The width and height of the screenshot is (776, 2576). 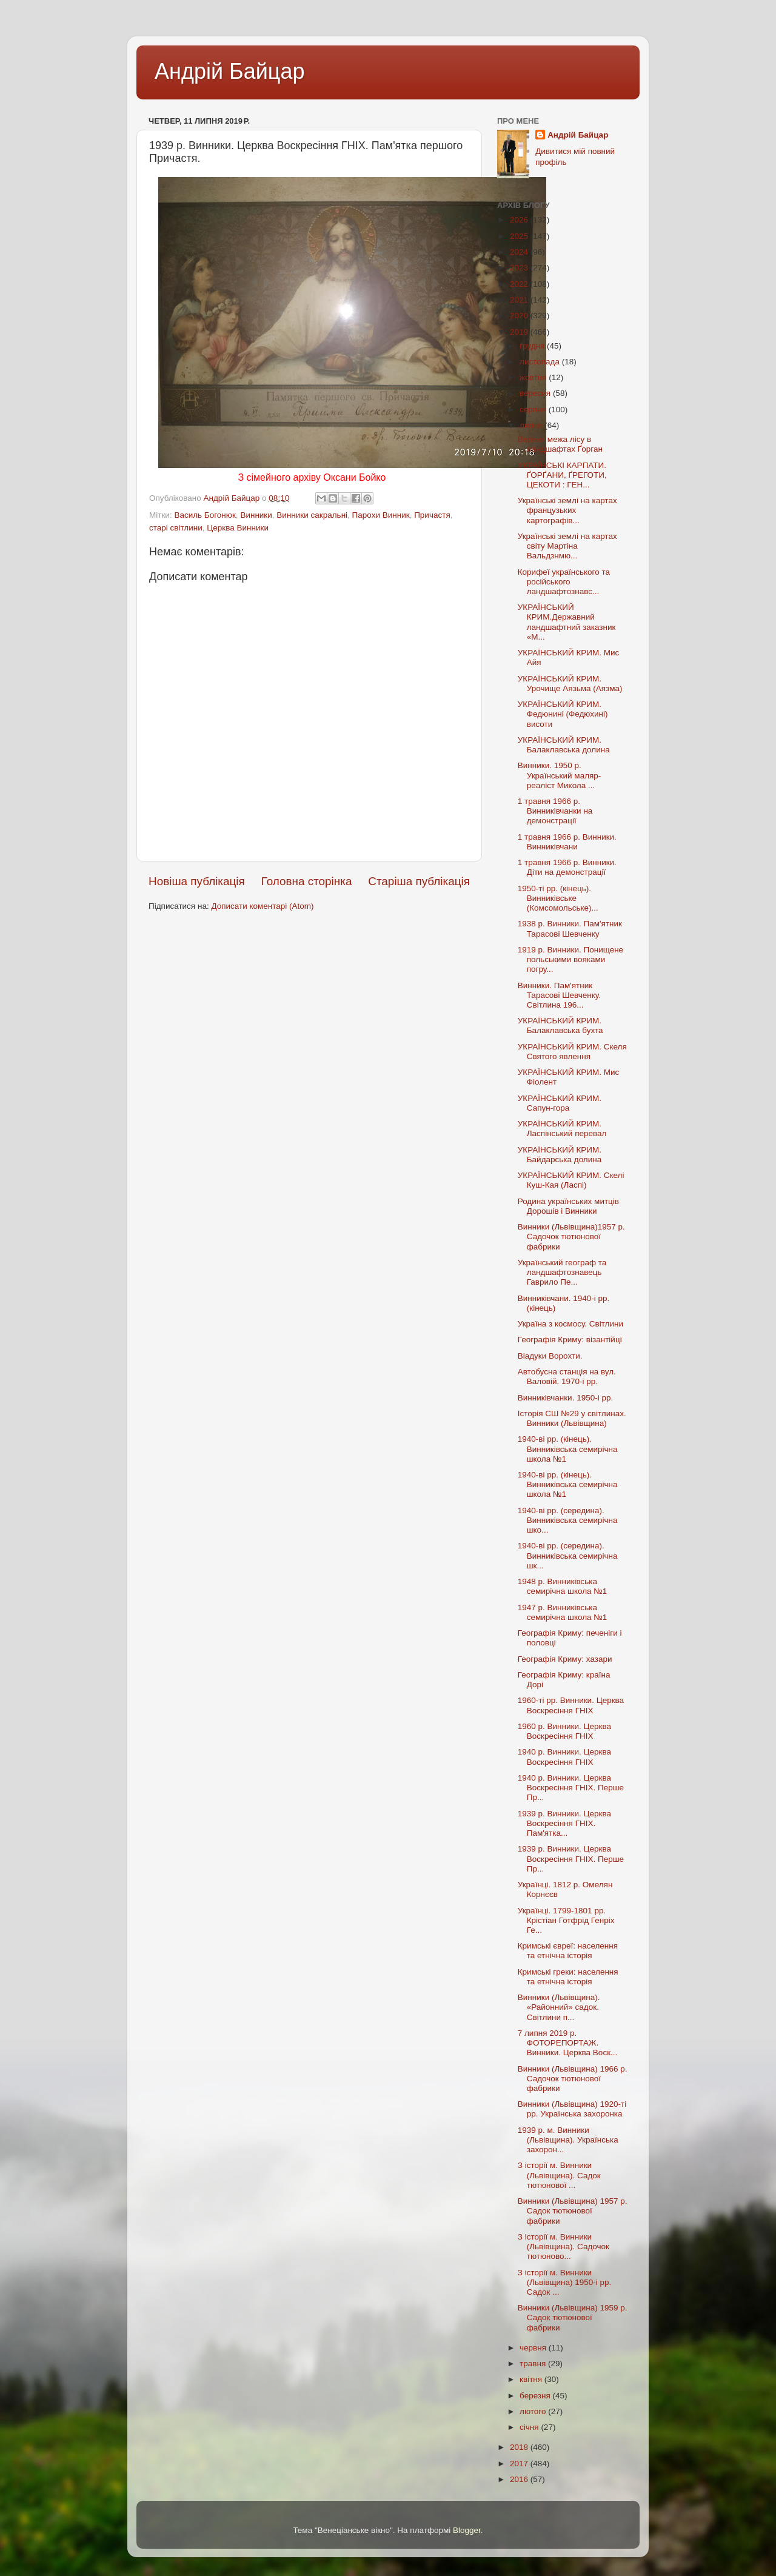 What do you see at coordinates (567, 546) in the screenshot?
I see `Українські землі на картах світу Мартіна Вальдзнмю...` at bounding box center [567, 546].